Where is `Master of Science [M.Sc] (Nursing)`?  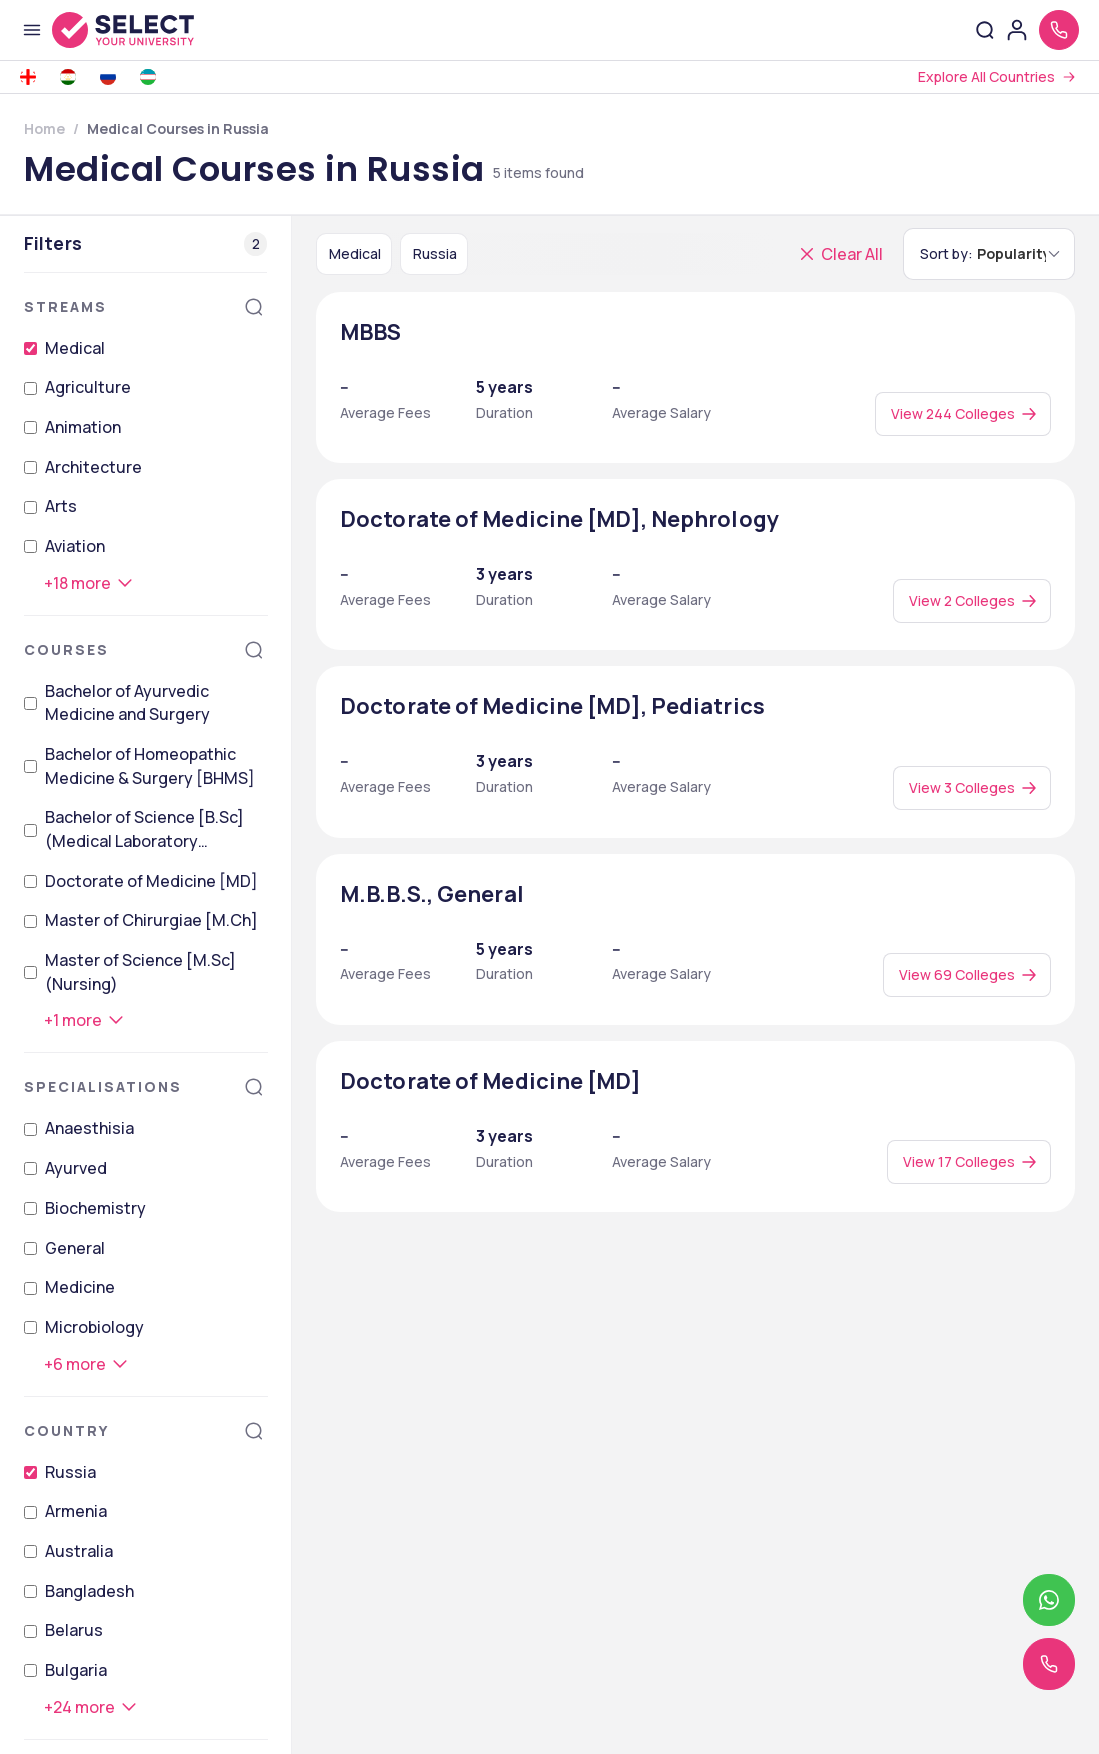
Master of Science [M.Sc] (Nursing) is located at coordinates (140, 972).